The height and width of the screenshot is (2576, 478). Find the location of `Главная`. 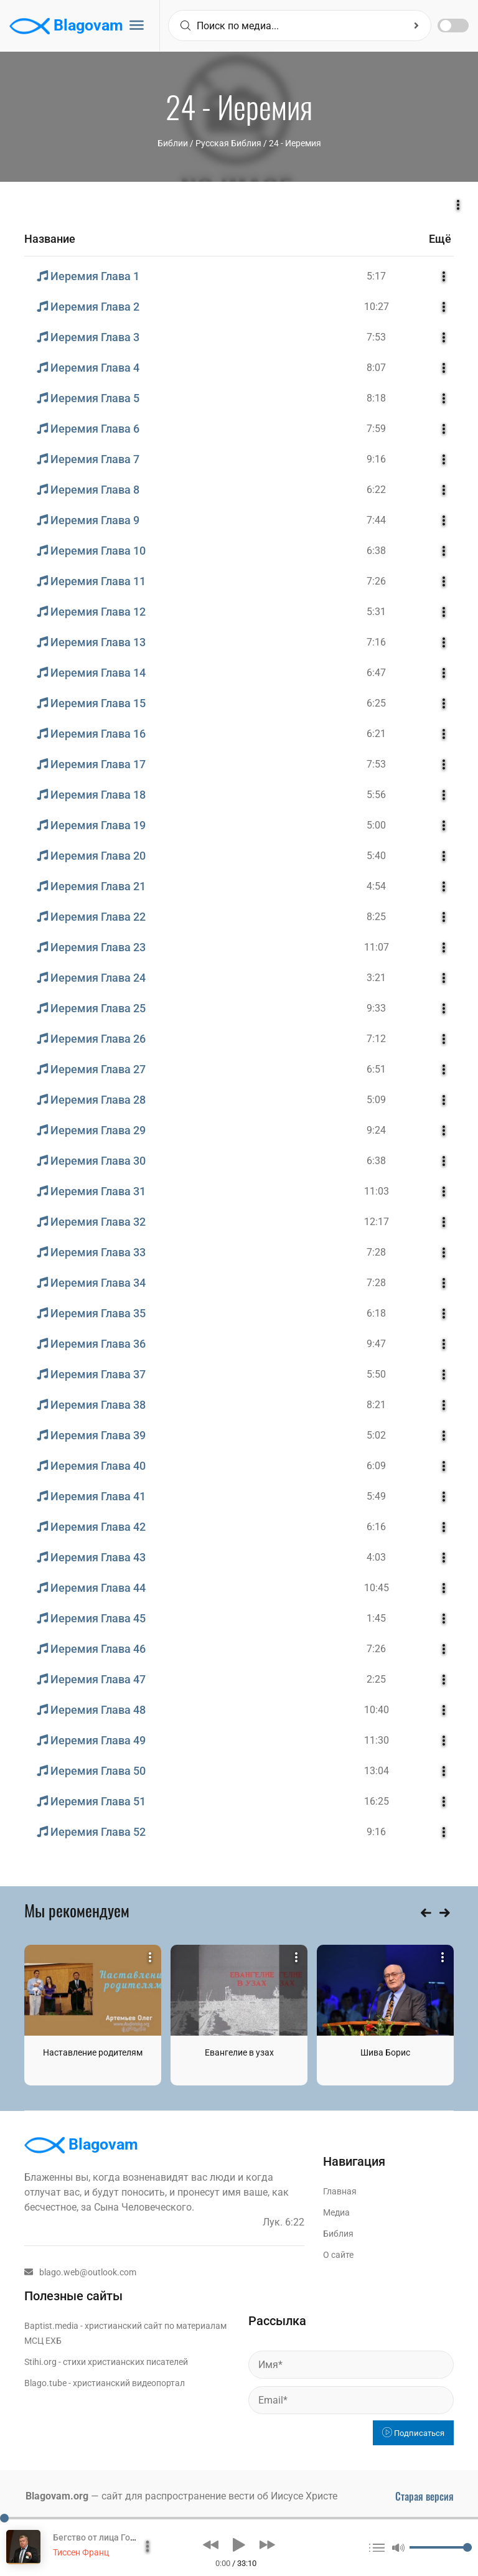

Главная is located at coordinates (340, 2191).